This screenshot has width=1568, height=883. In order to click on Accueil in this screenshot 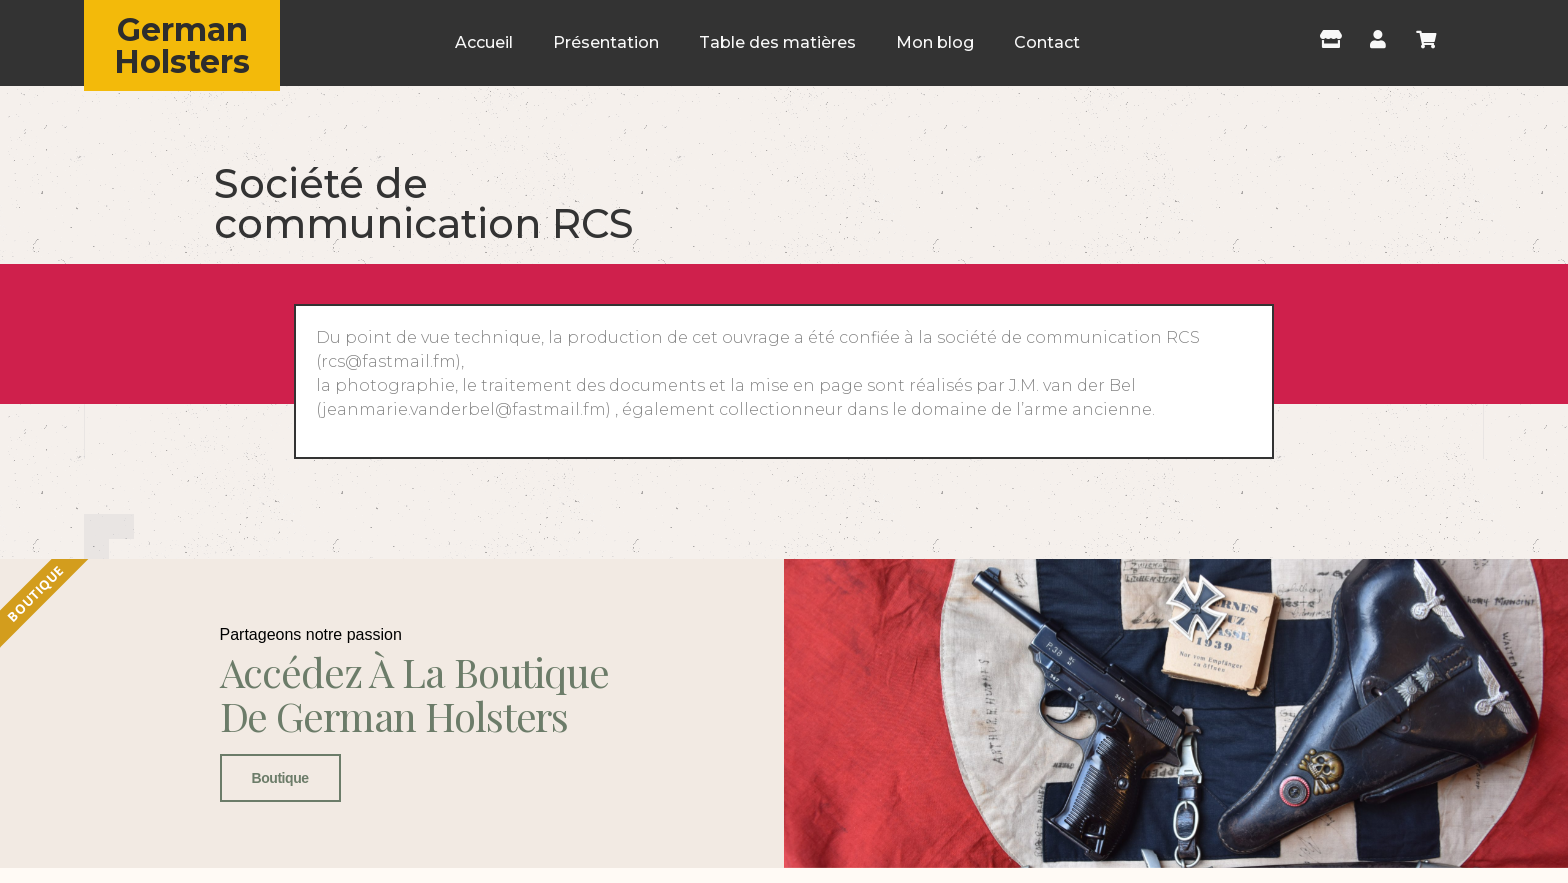, I will do `click(484, 42)`.